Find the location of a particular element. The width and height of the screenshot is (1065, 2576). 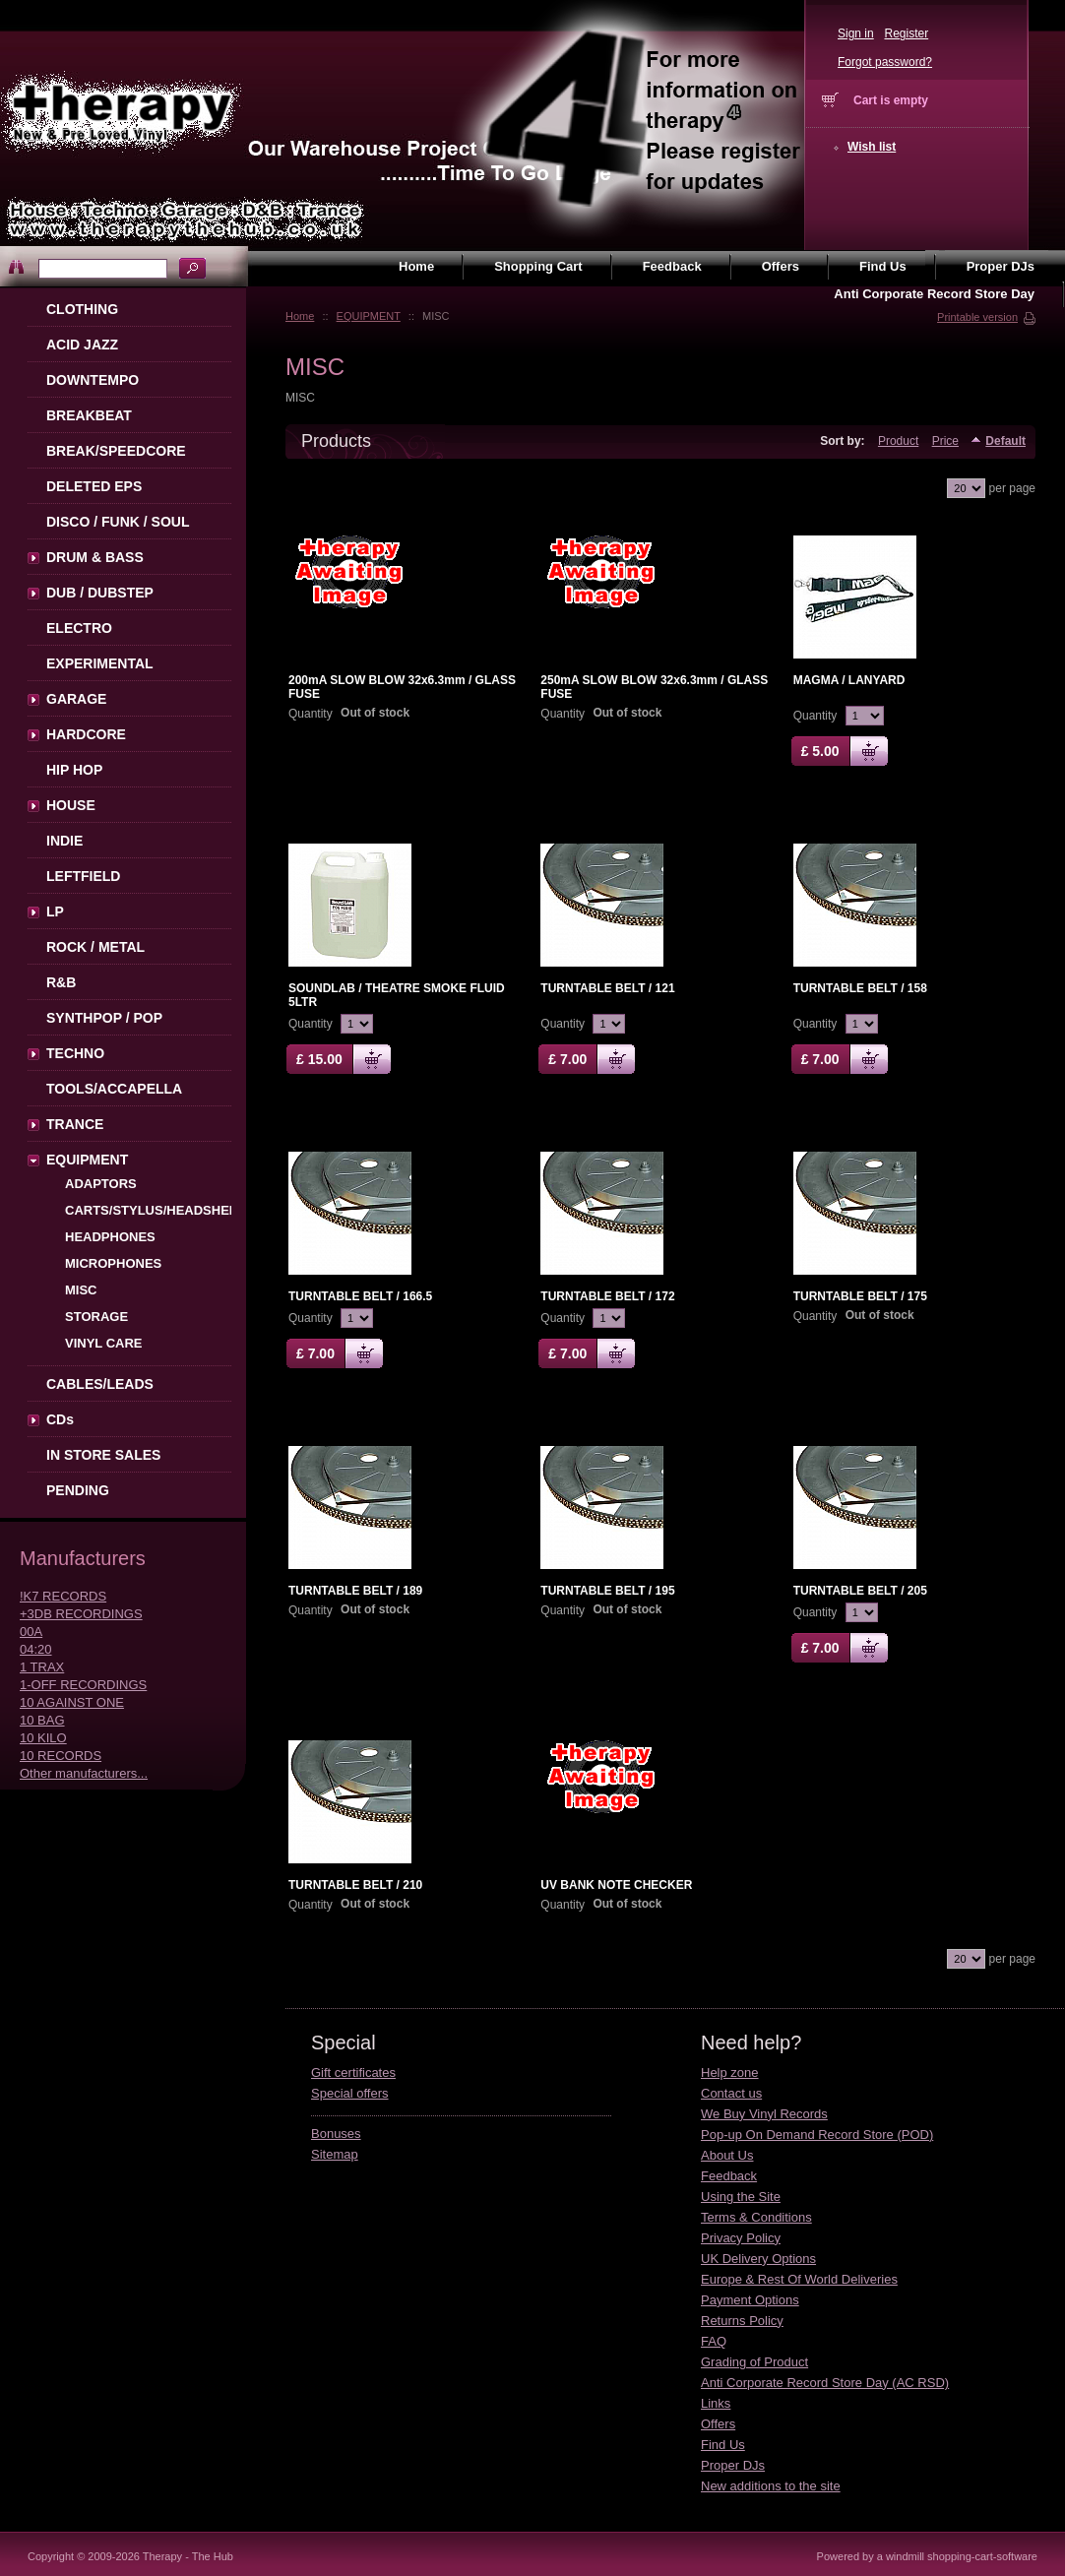

BREAK/SPEEDCORE is located at coordinates (116, 451).